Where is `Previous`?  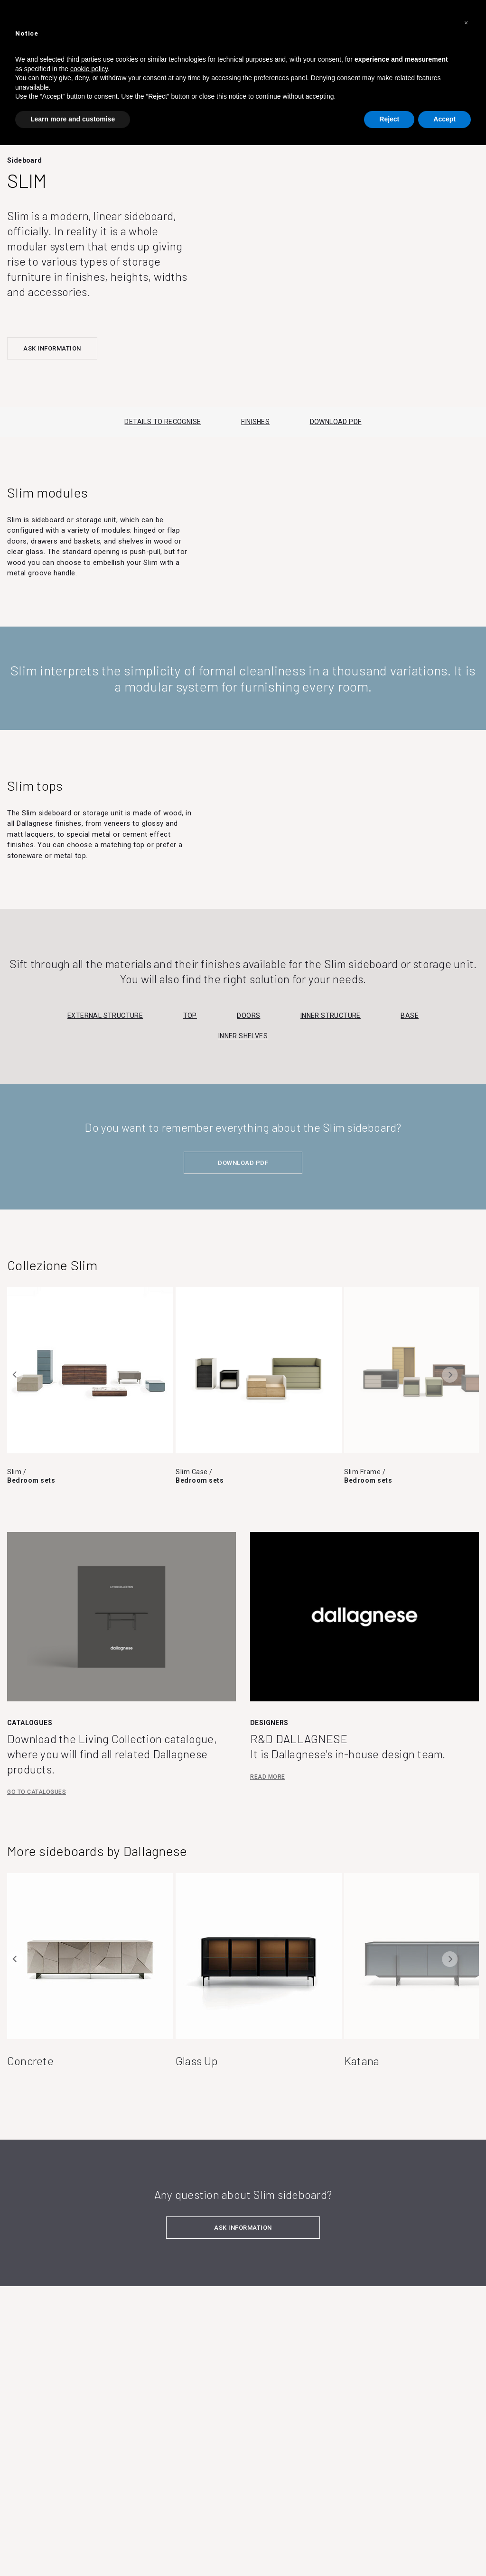
Previous is located at coordinates (15, 1374).